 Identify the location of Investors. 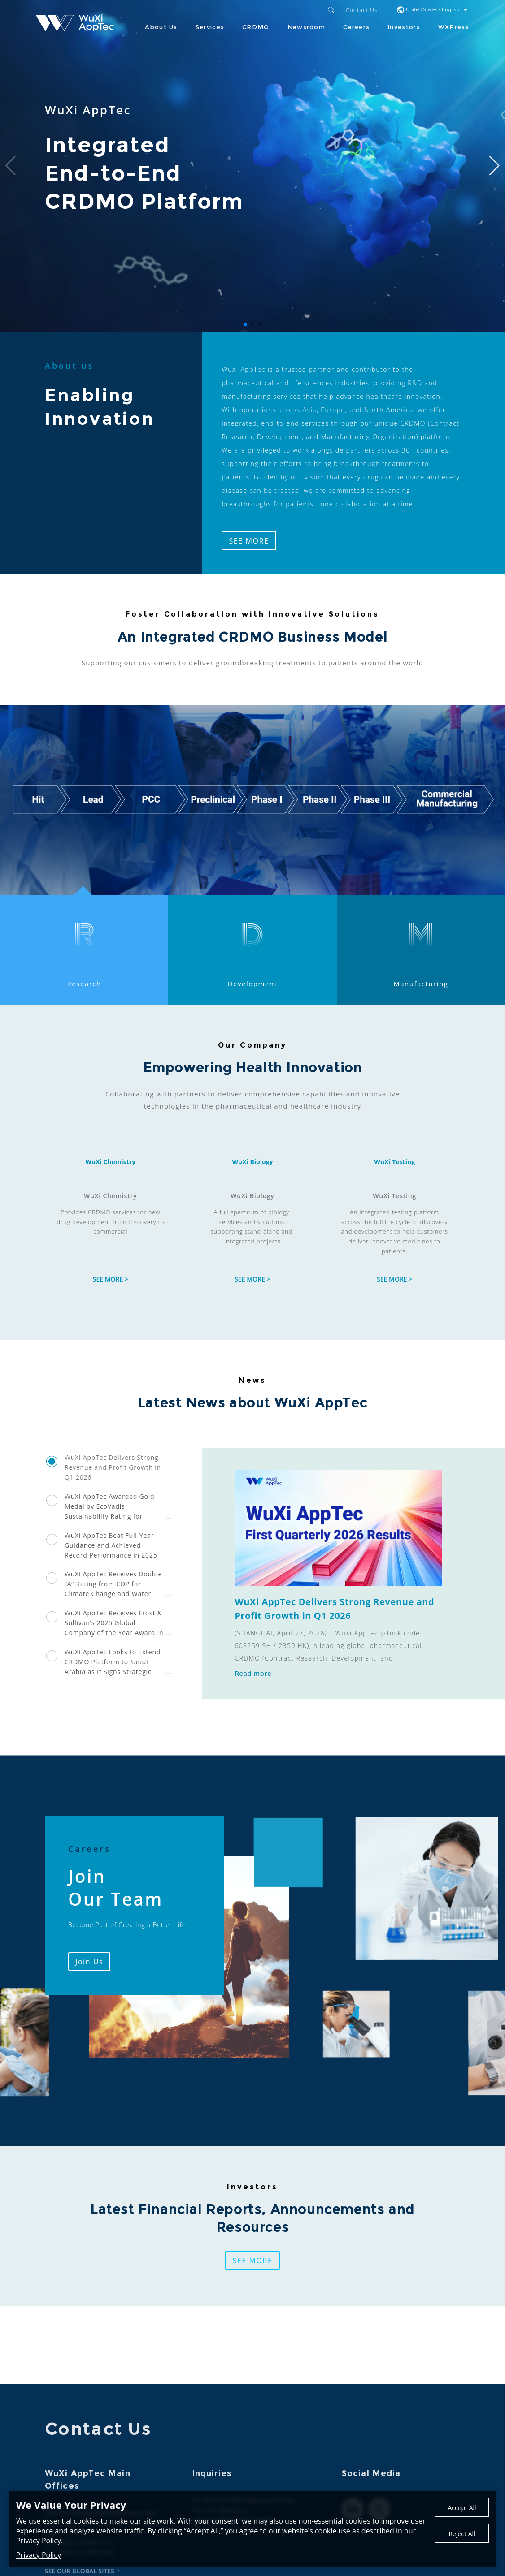
(403, 26).